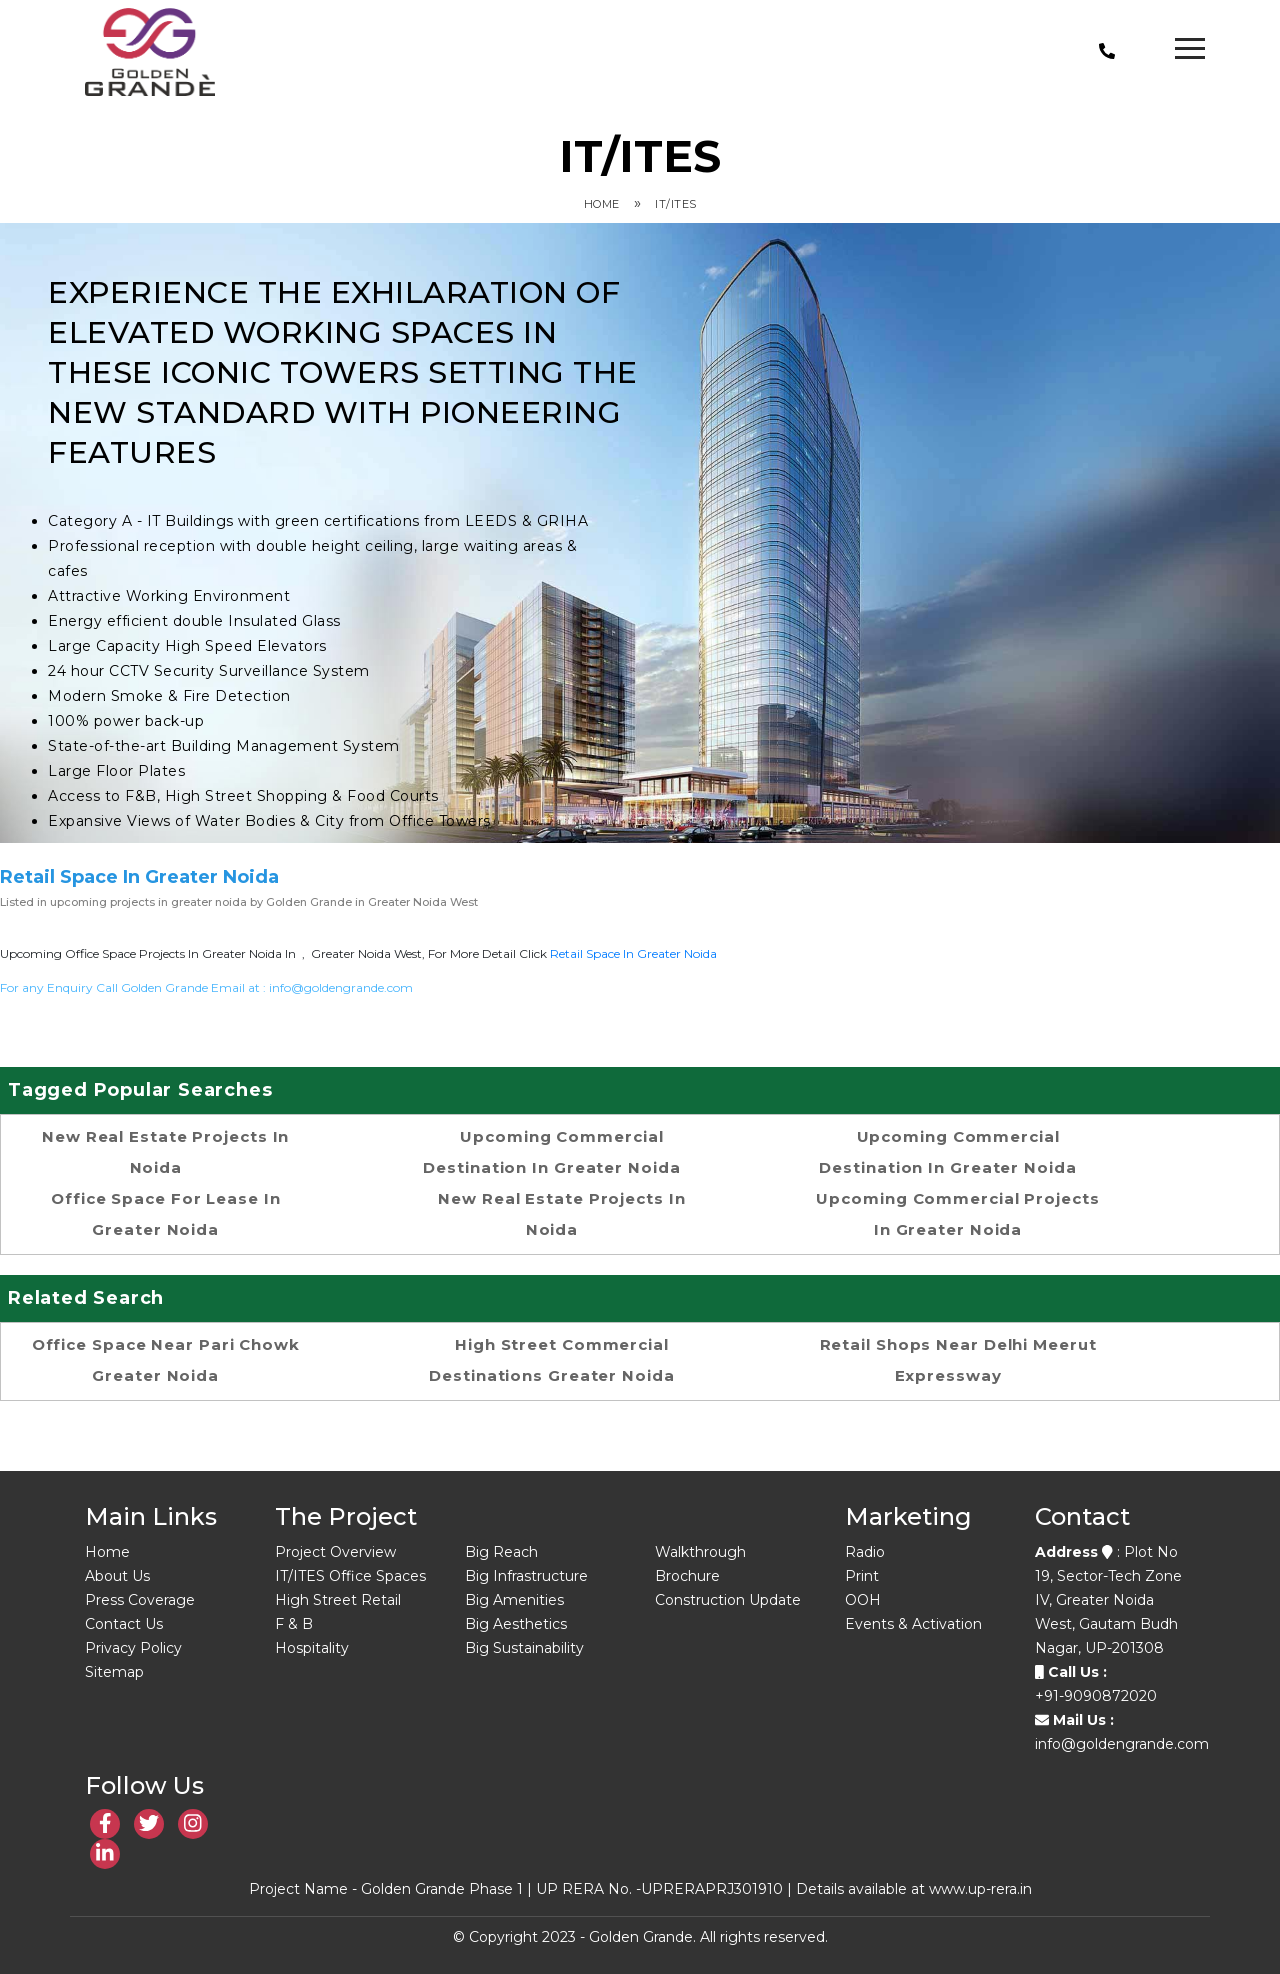 This screenshot has width=1280, height=1974. What do you see at coordinates (958, 1360) in the screenshot?
I see `Retail shops near Delhi Meerut Expressway` at bounding box center [958, 1360].